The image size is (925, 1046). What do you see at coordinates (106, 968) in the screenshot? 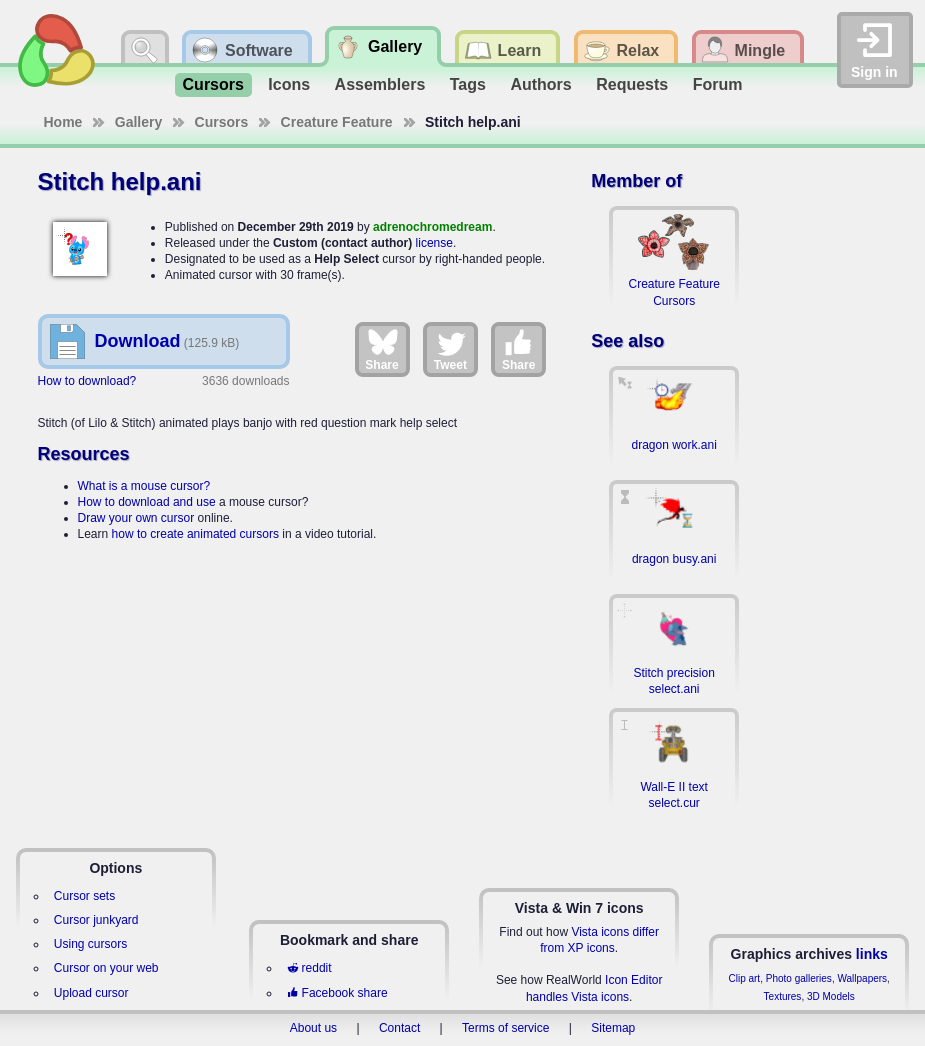
I see `Cursor on your web` at bounding box center [106, 968].